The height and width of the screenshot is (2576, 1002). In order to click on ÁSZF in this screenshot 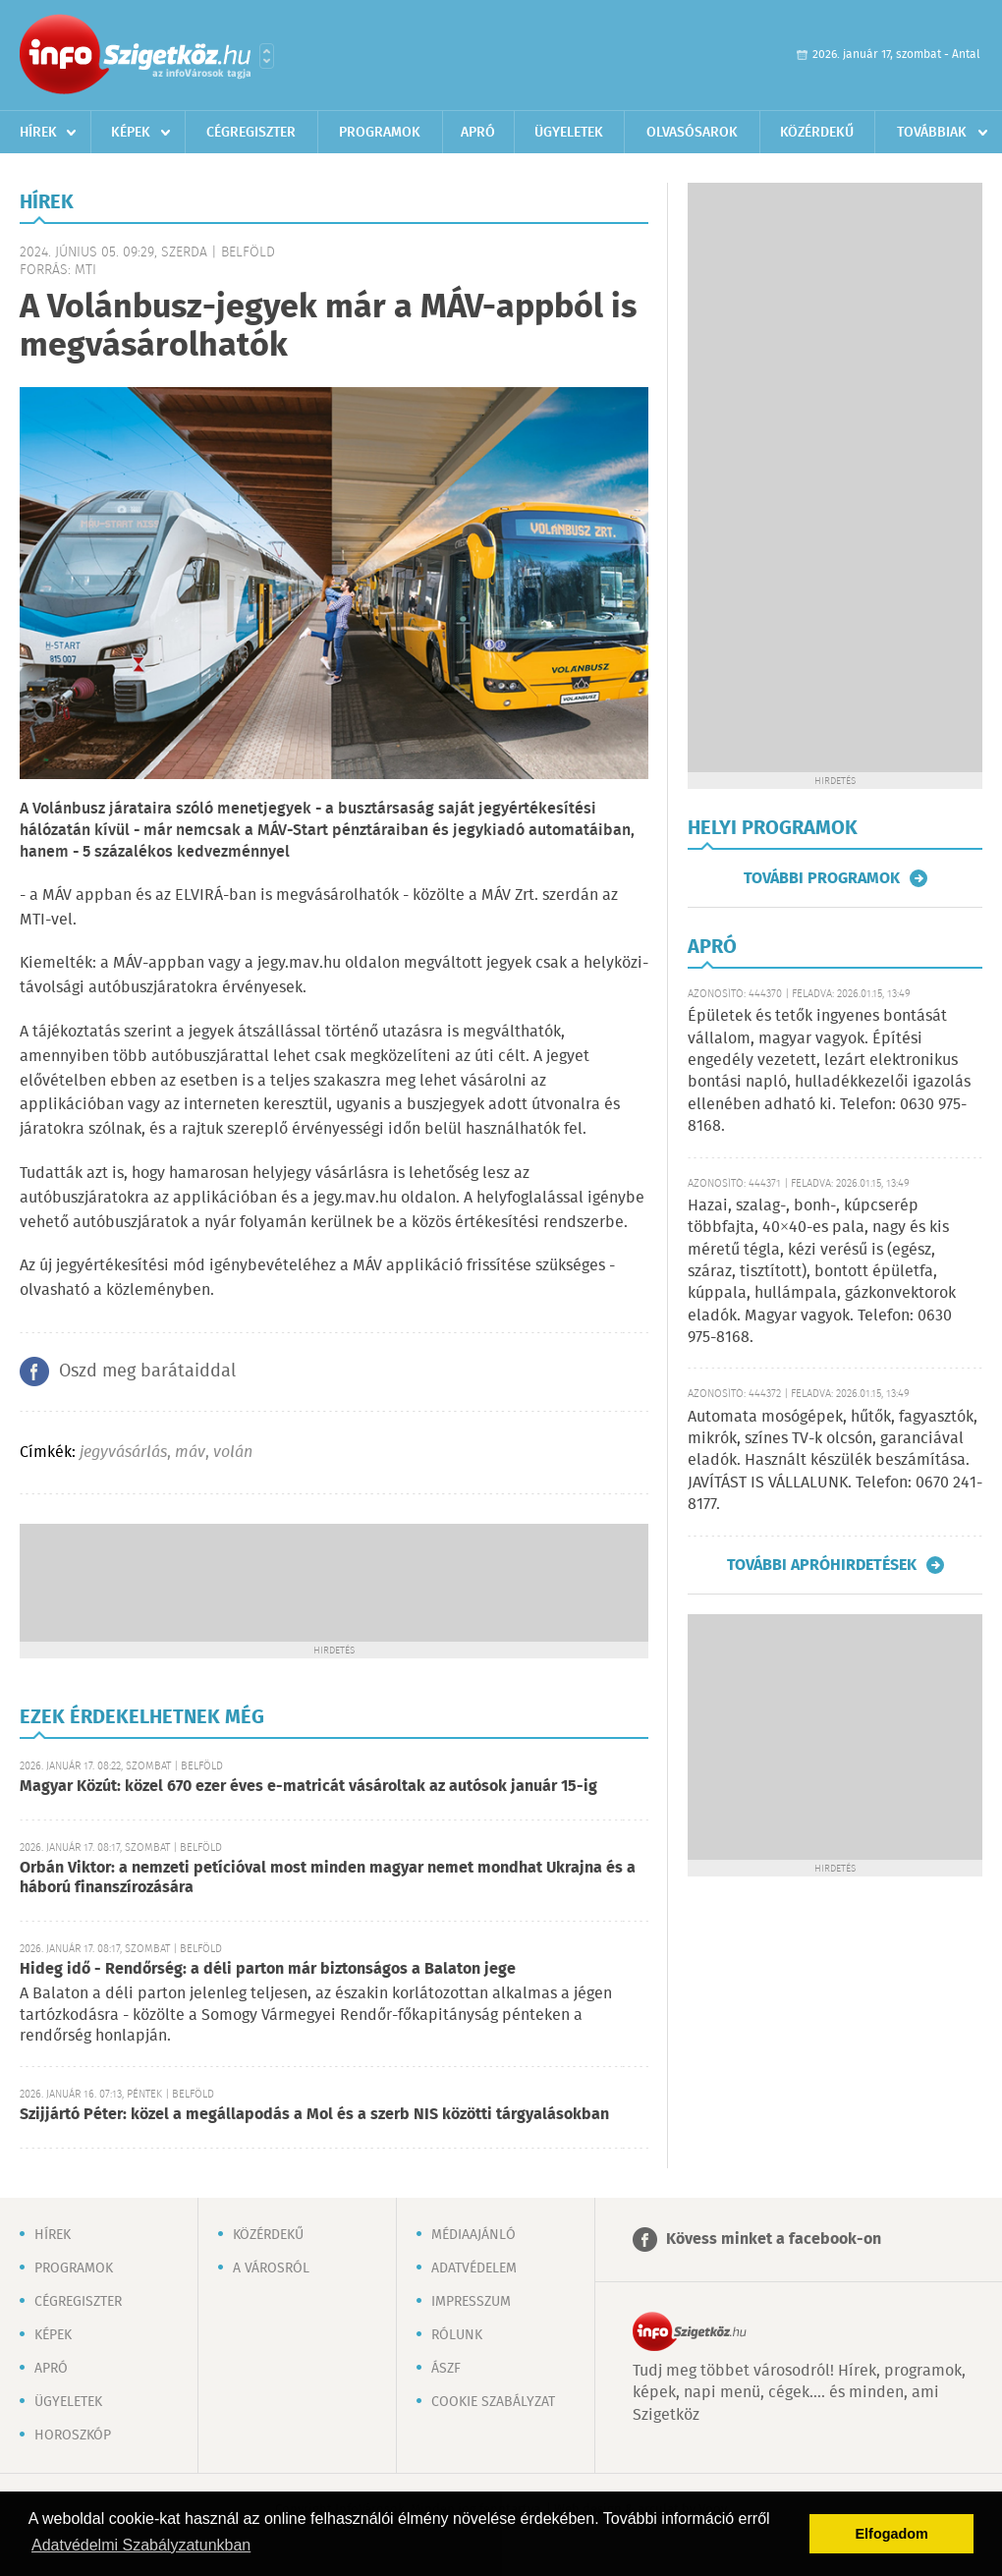, I will do `click(446, 2369)`.